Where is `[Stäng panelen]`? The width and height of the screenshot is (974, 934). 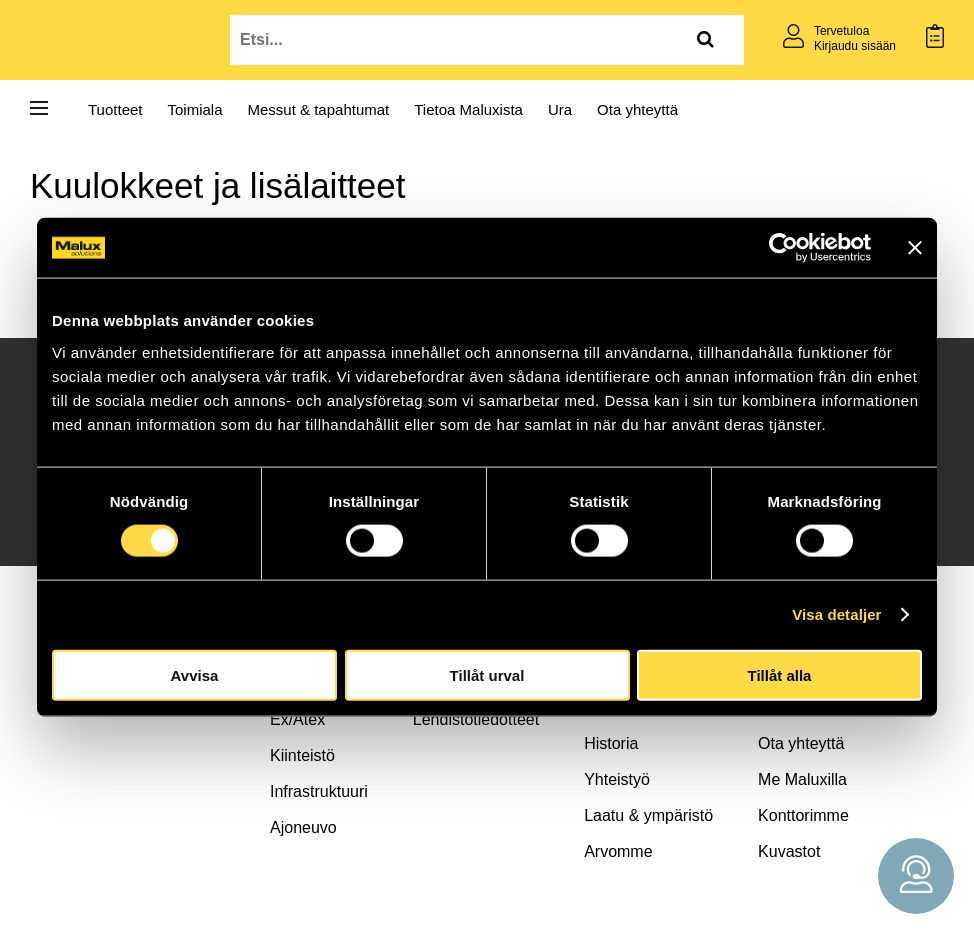
[Stäng panelen] is located at coordinates (915, 248).